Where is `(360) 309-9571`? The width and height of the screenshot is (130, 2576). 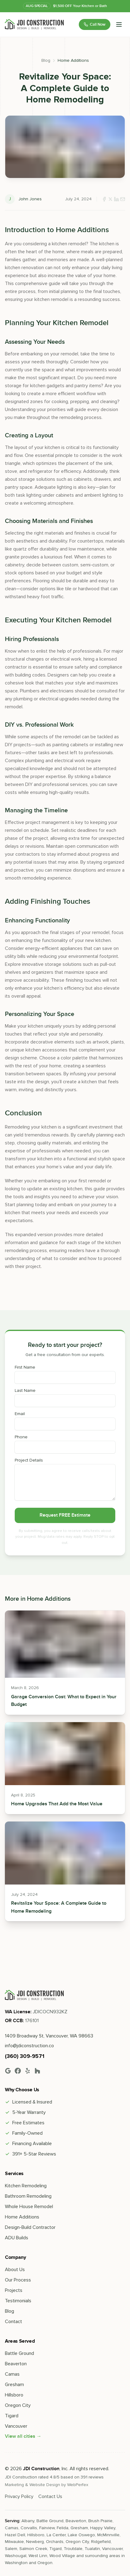 (360) 309-9571 is located at coordinates (24, 2056).